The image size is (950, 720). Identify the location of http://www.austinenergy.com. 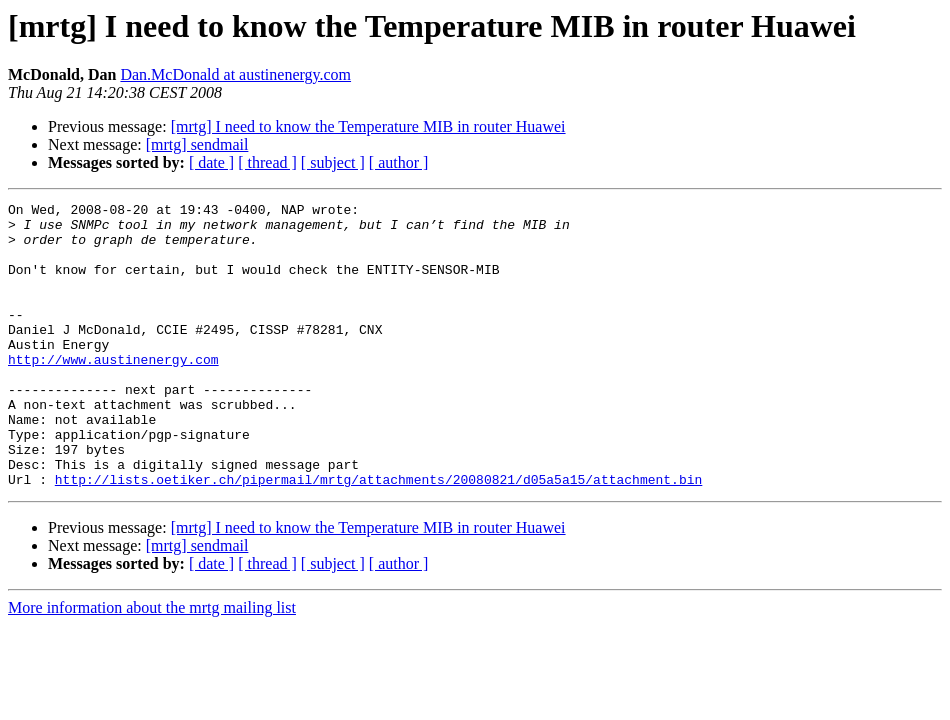
(113, 392).